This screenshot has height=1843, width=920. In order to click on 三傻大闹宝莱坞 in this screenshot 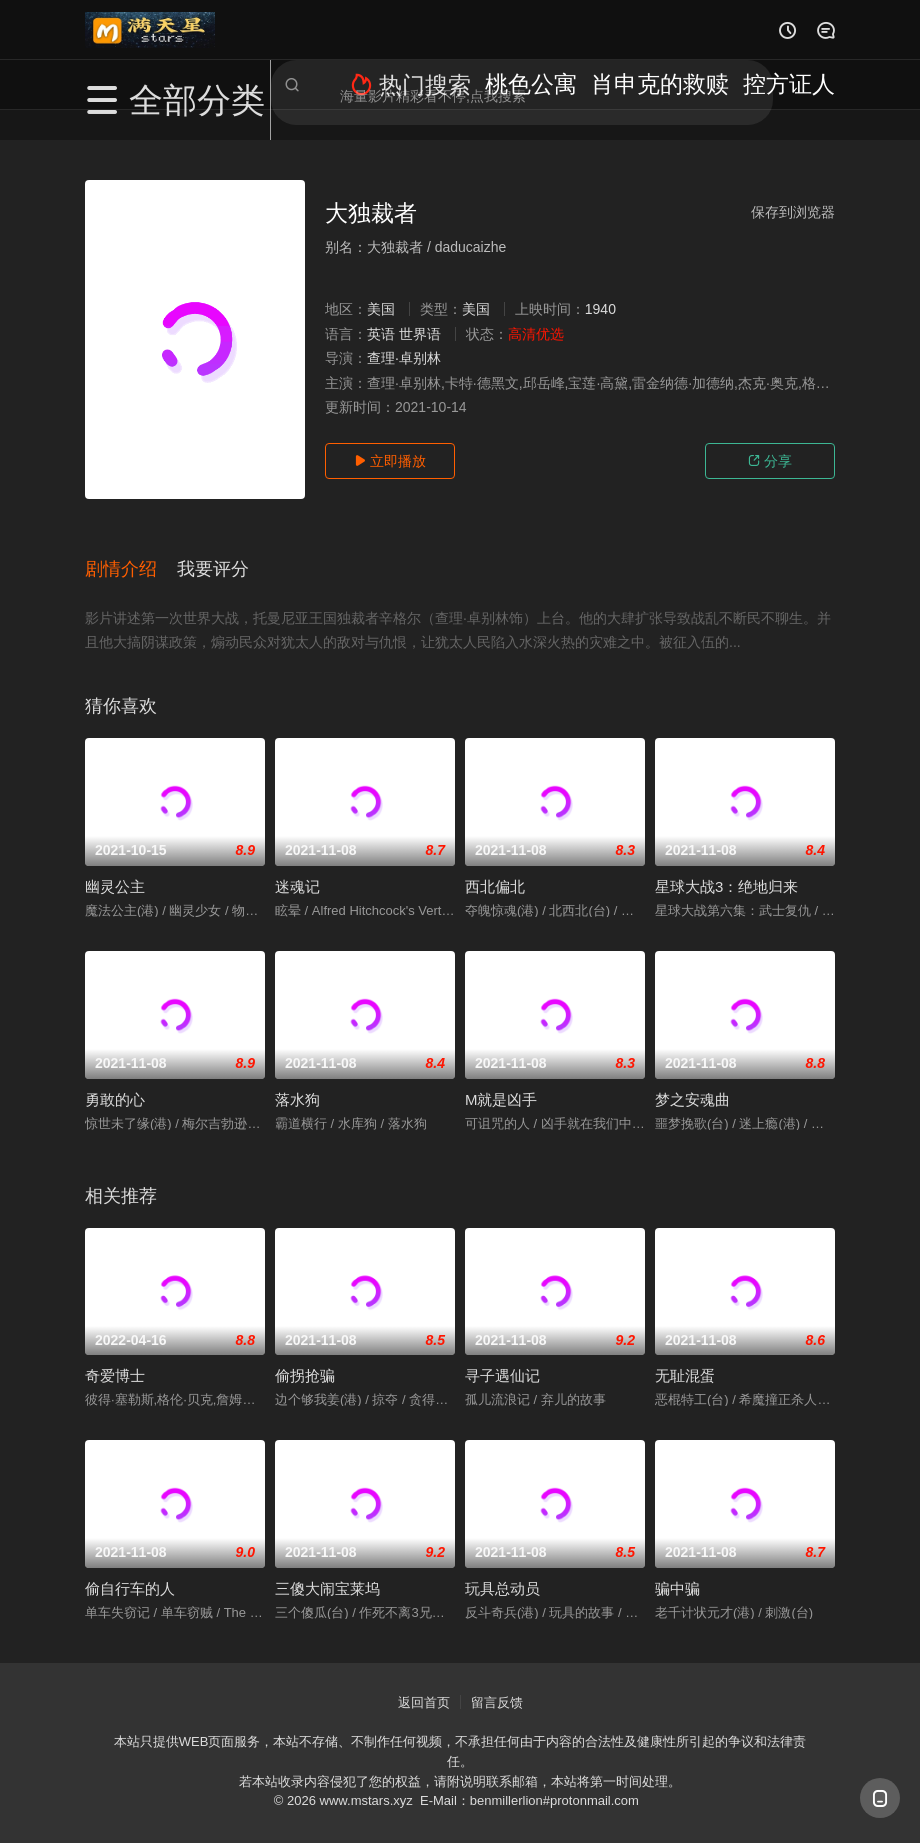, I will do `click(327, 1570)`.